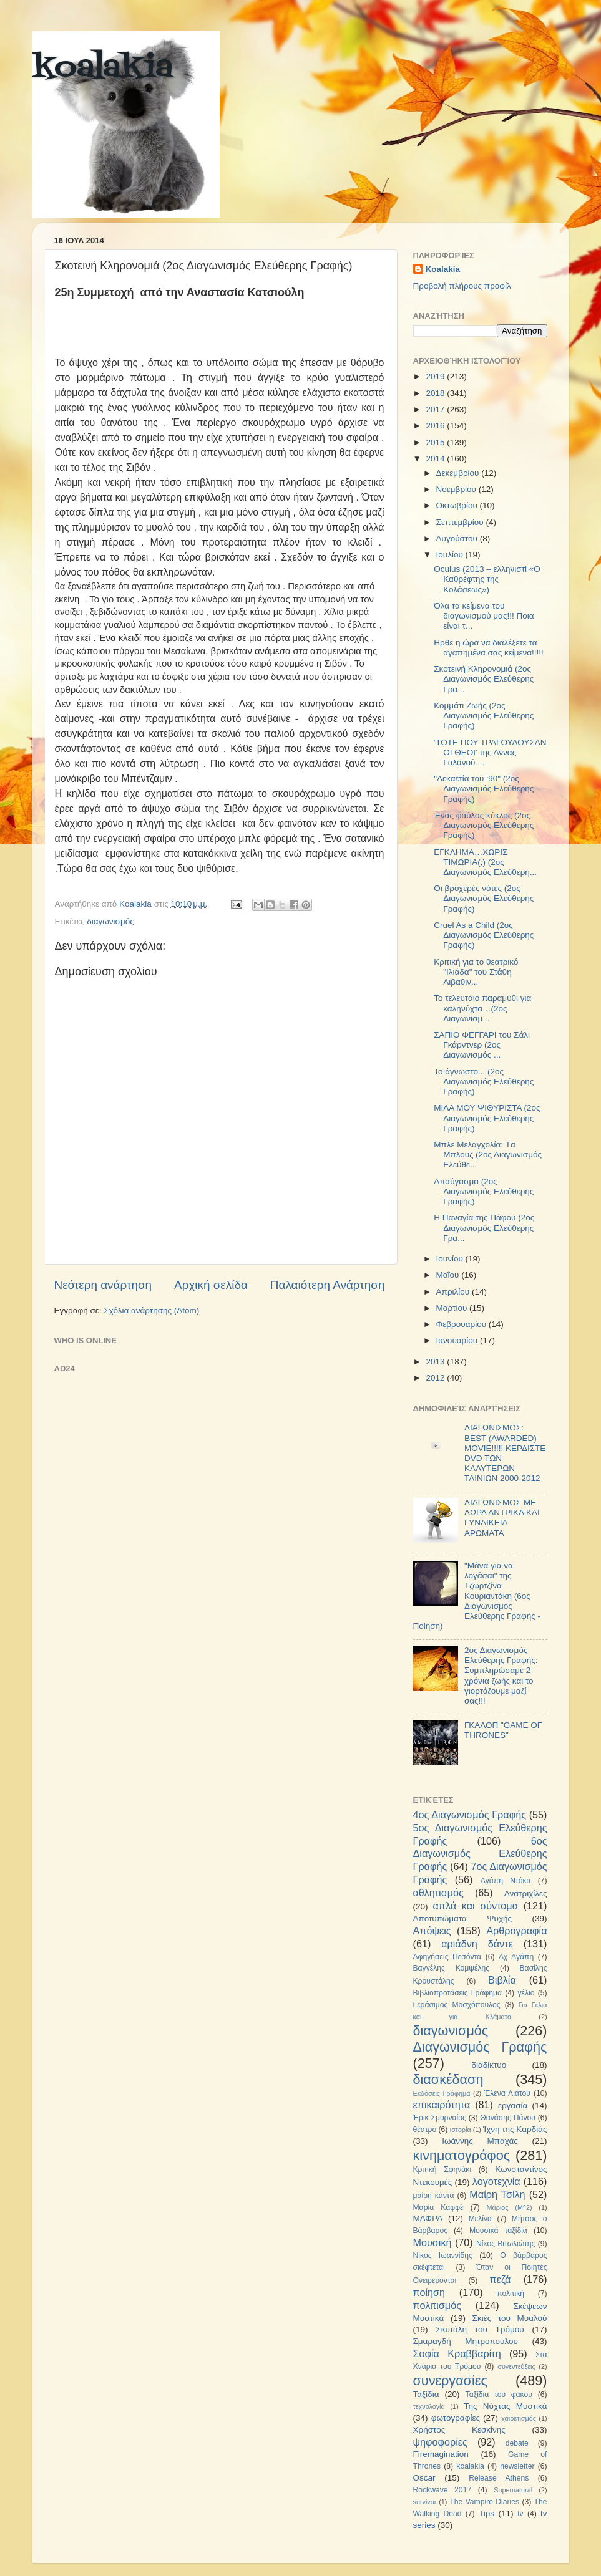  Describe the element at coordinates (507, 2093) in the screenshot. I see `Έλενα Λιάτου` at that location.